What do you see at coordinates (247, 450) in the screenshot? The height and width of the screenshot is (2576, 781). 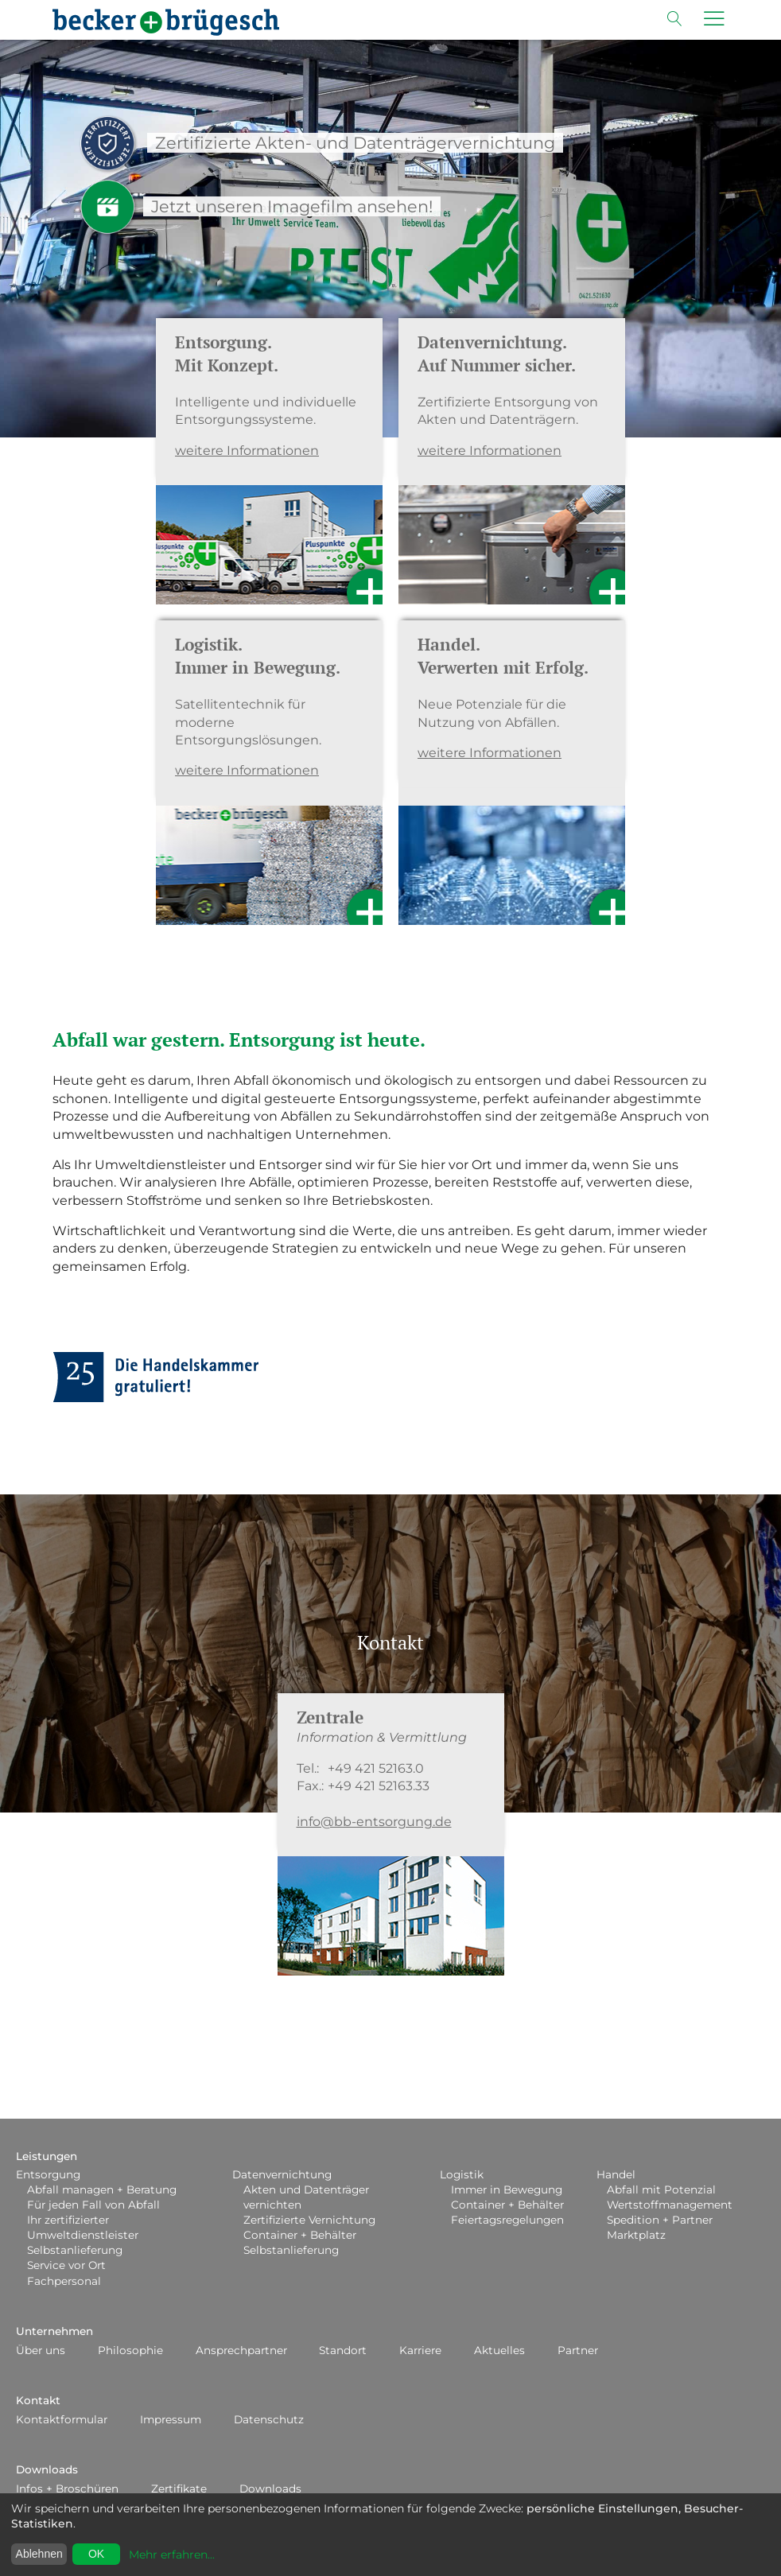 I see `weitere Informationen` at bounding box center [247, 450].